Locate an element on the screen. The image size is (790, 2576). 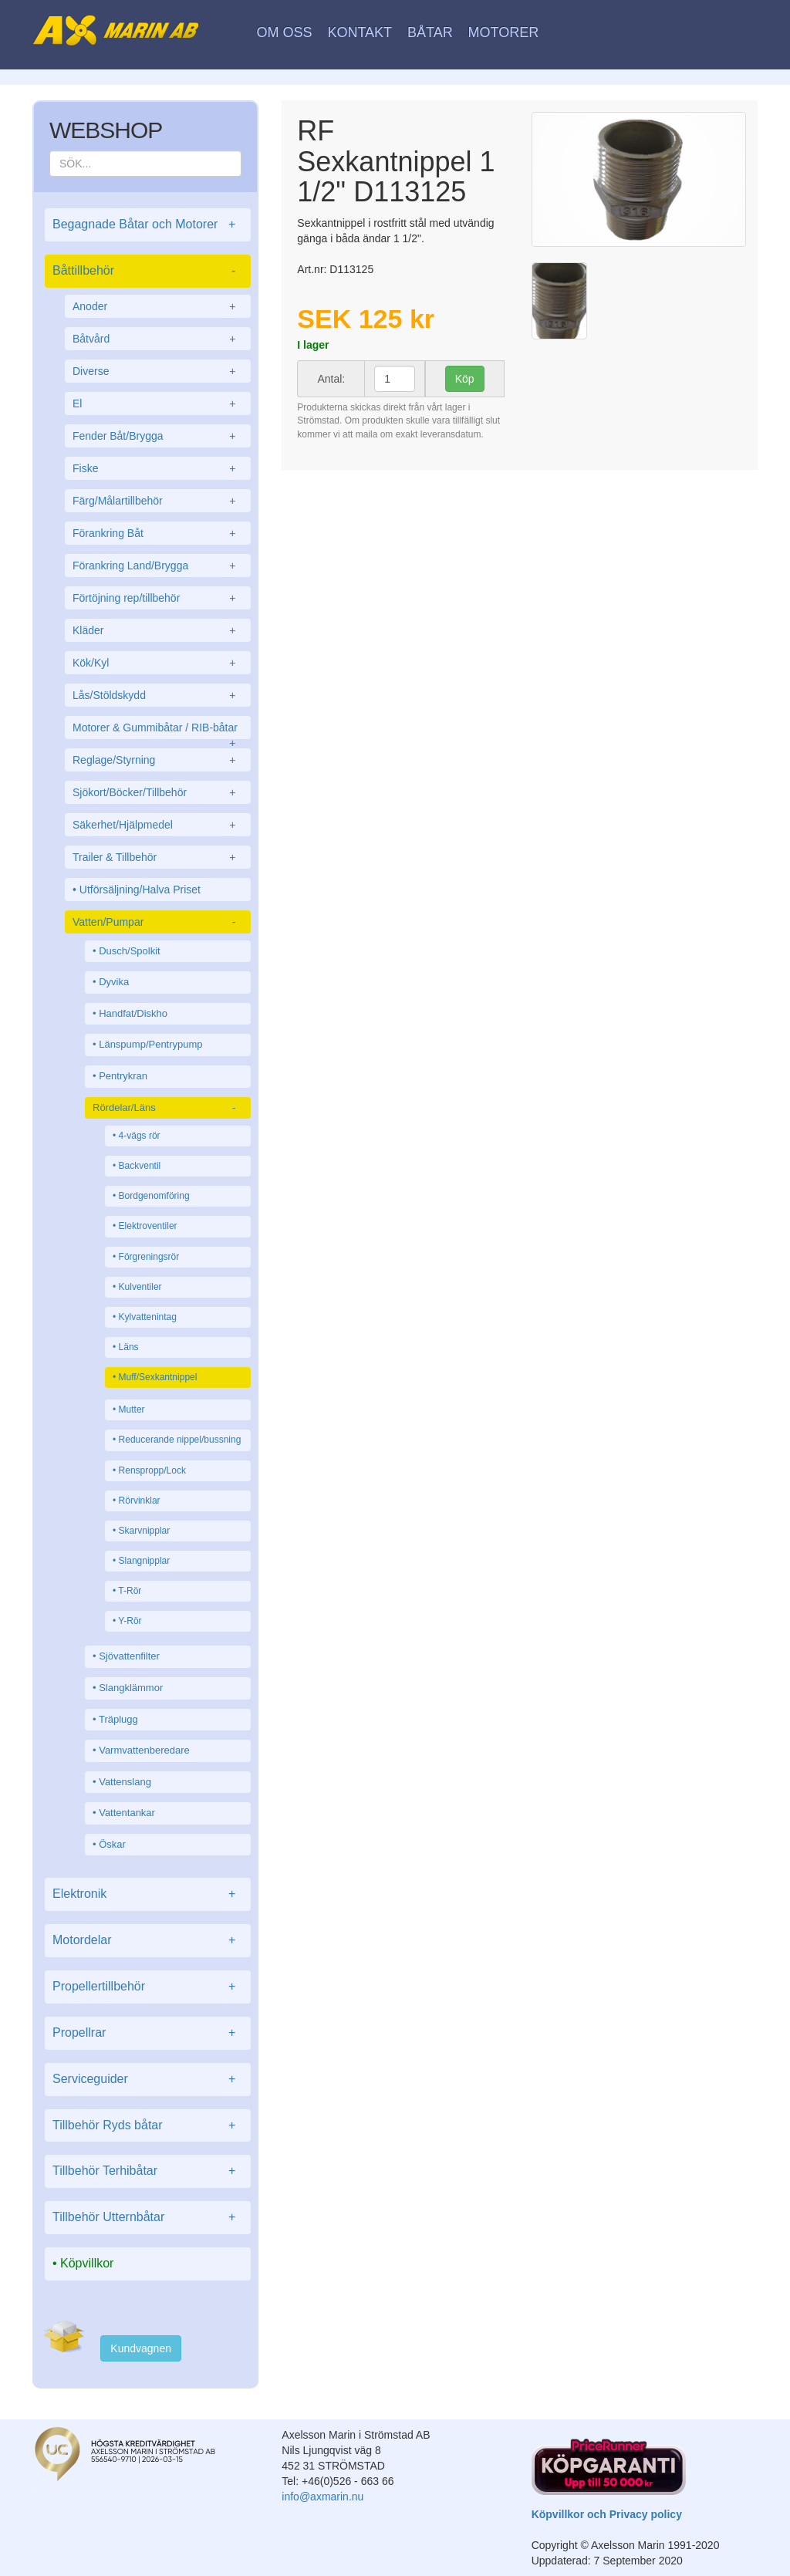
Kylvattenintag is located at coordinates (148, 1317).